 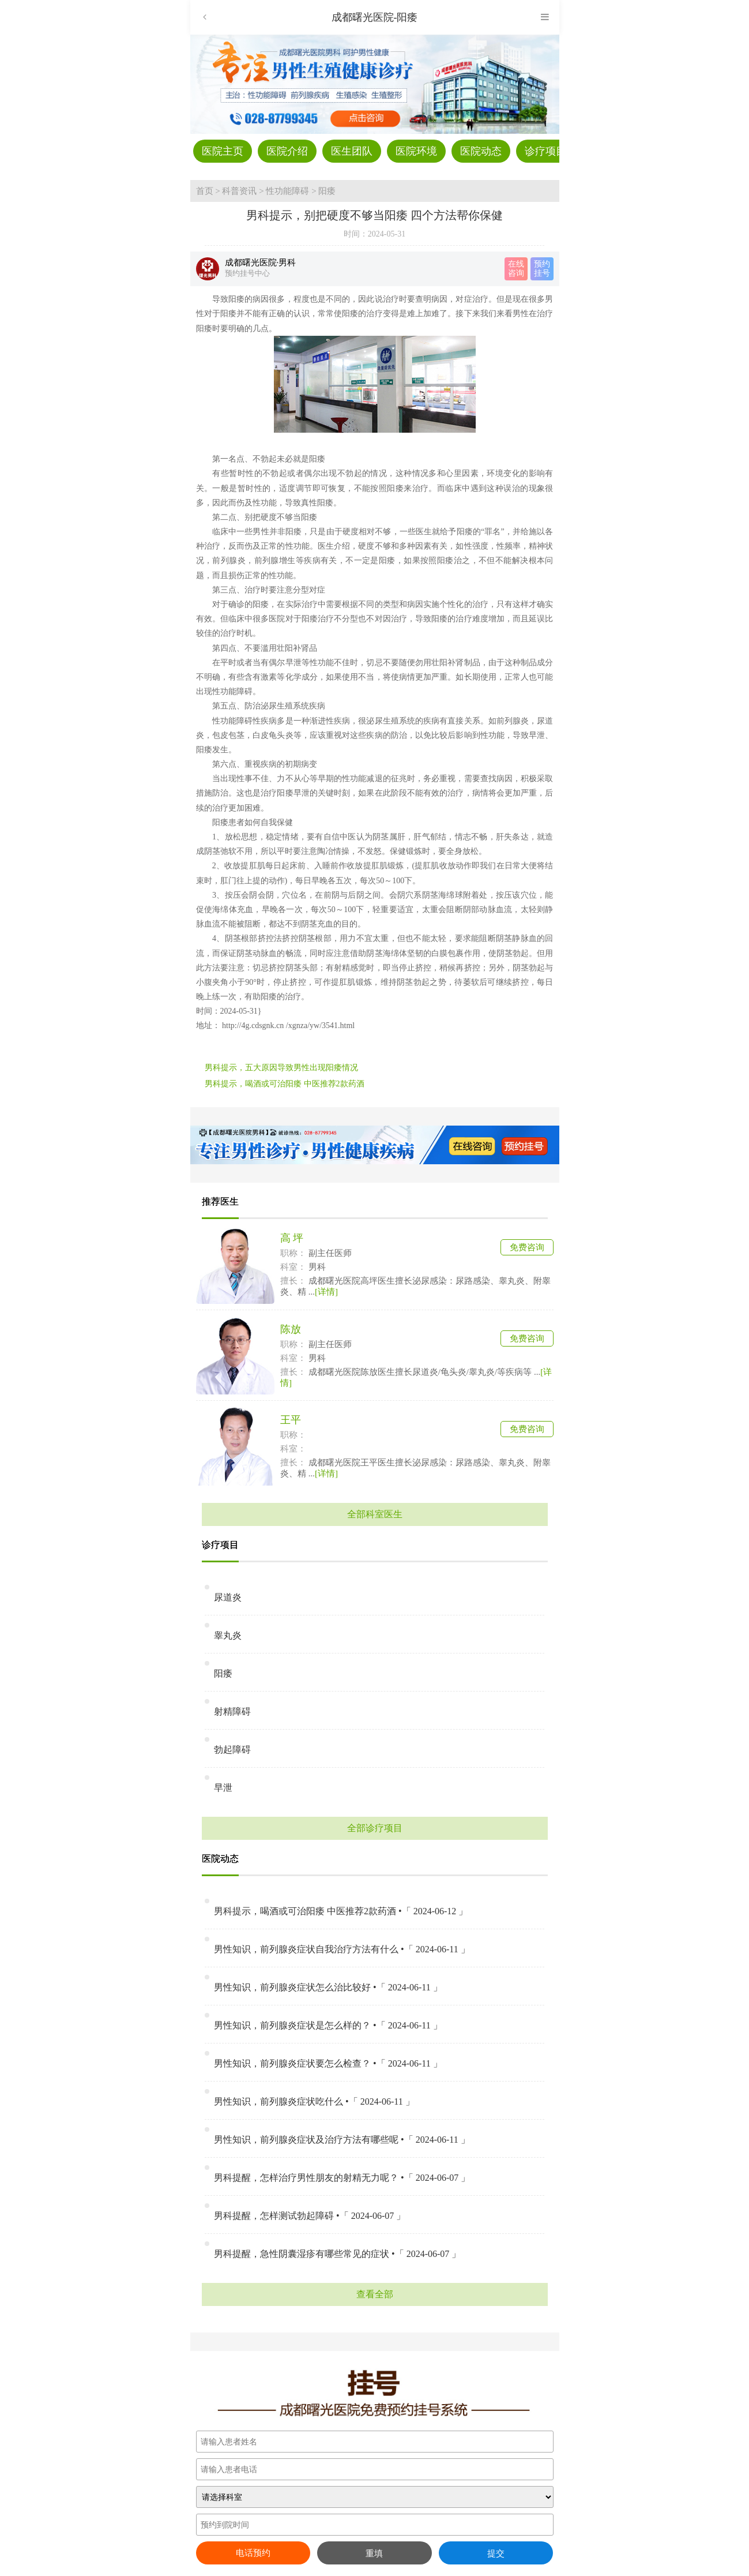 I want to click on 首页, so click(x=204, y=191).